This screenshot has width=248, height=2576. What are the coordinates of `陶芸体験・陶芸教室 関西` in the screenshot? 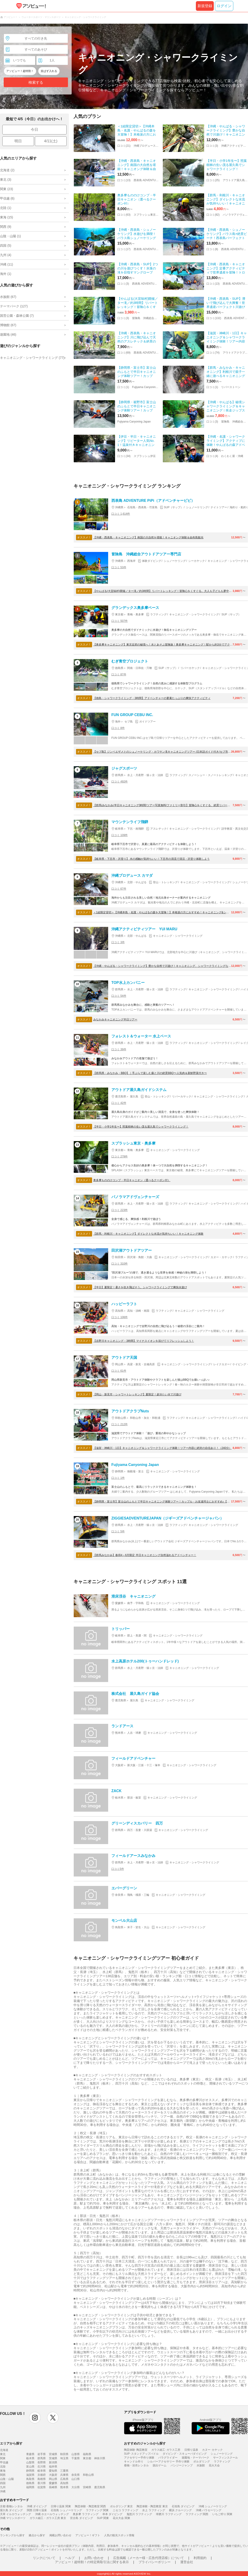 It's located at (90, 2506).